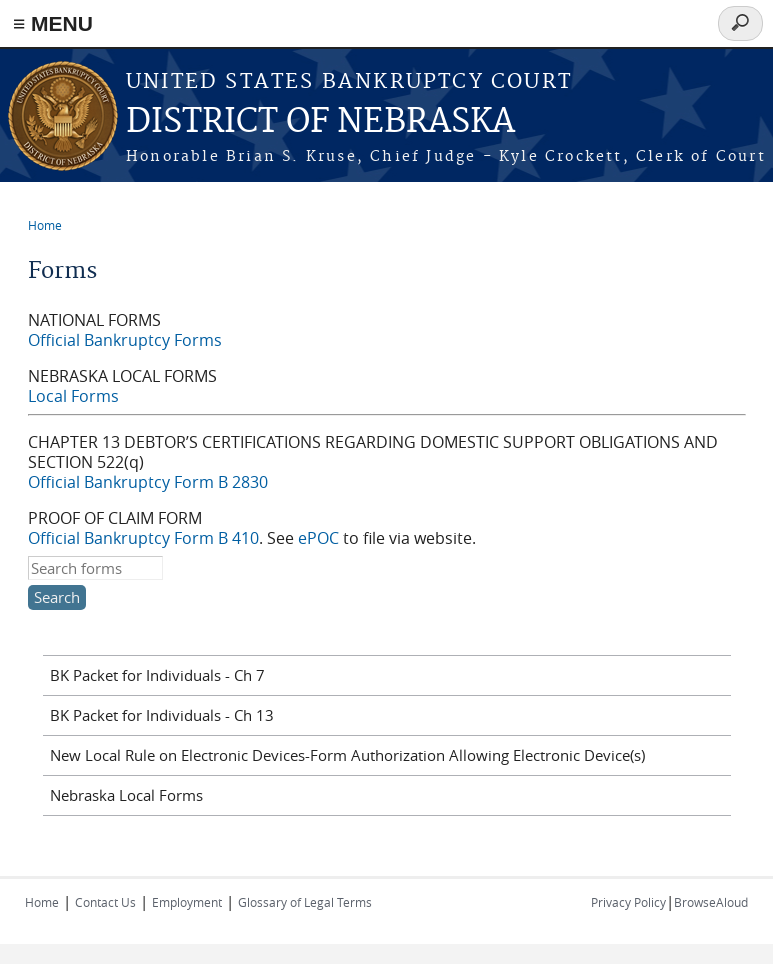 The image size is (773, 964). What do you see at coordinates (628, 902) in the screenshot?
I see `Privacy Policy` at bounding box center [628, 902].